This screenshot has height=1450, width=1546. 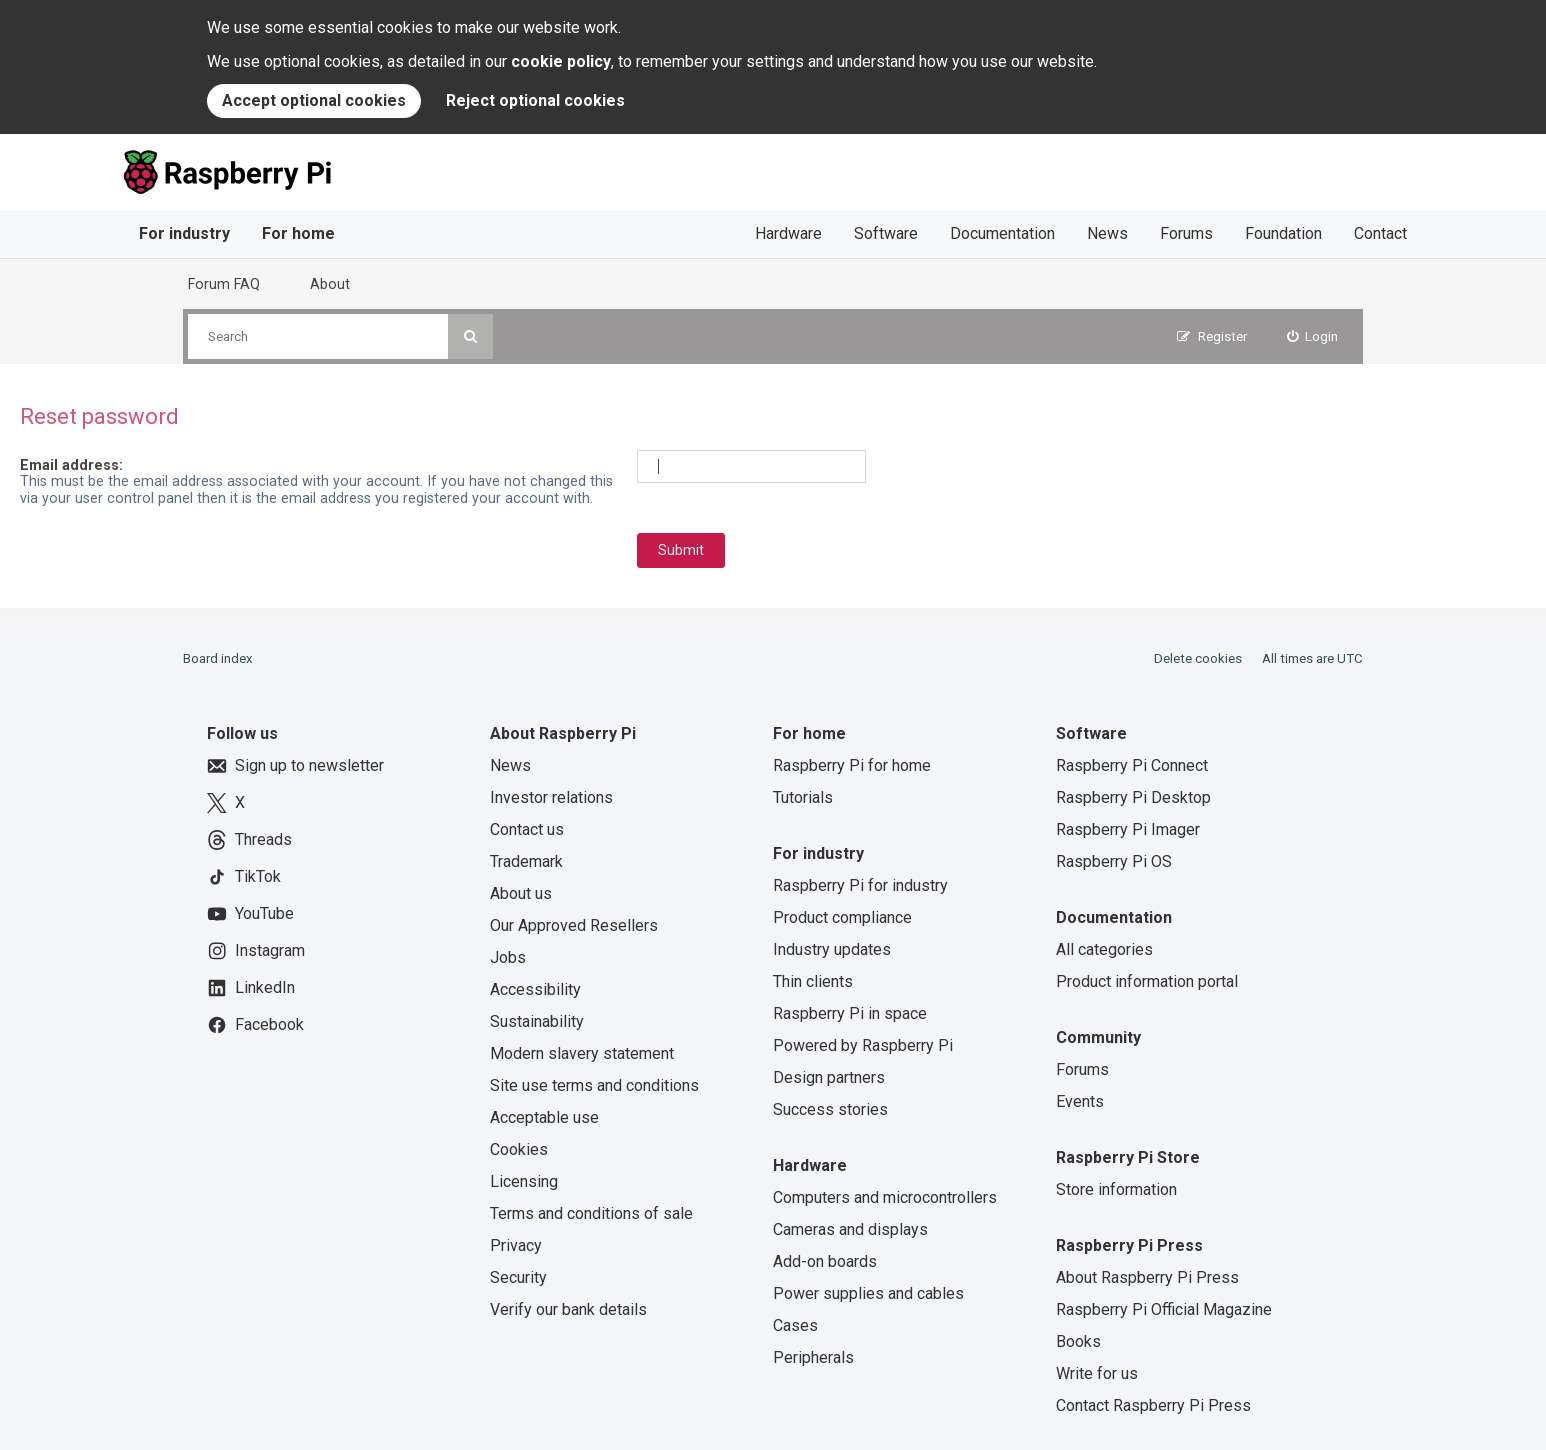 What do you see at coordinates (1114, 861) in the screenshot?
I see `Raspberry Pi OS` at bounding box center [1114, 861].